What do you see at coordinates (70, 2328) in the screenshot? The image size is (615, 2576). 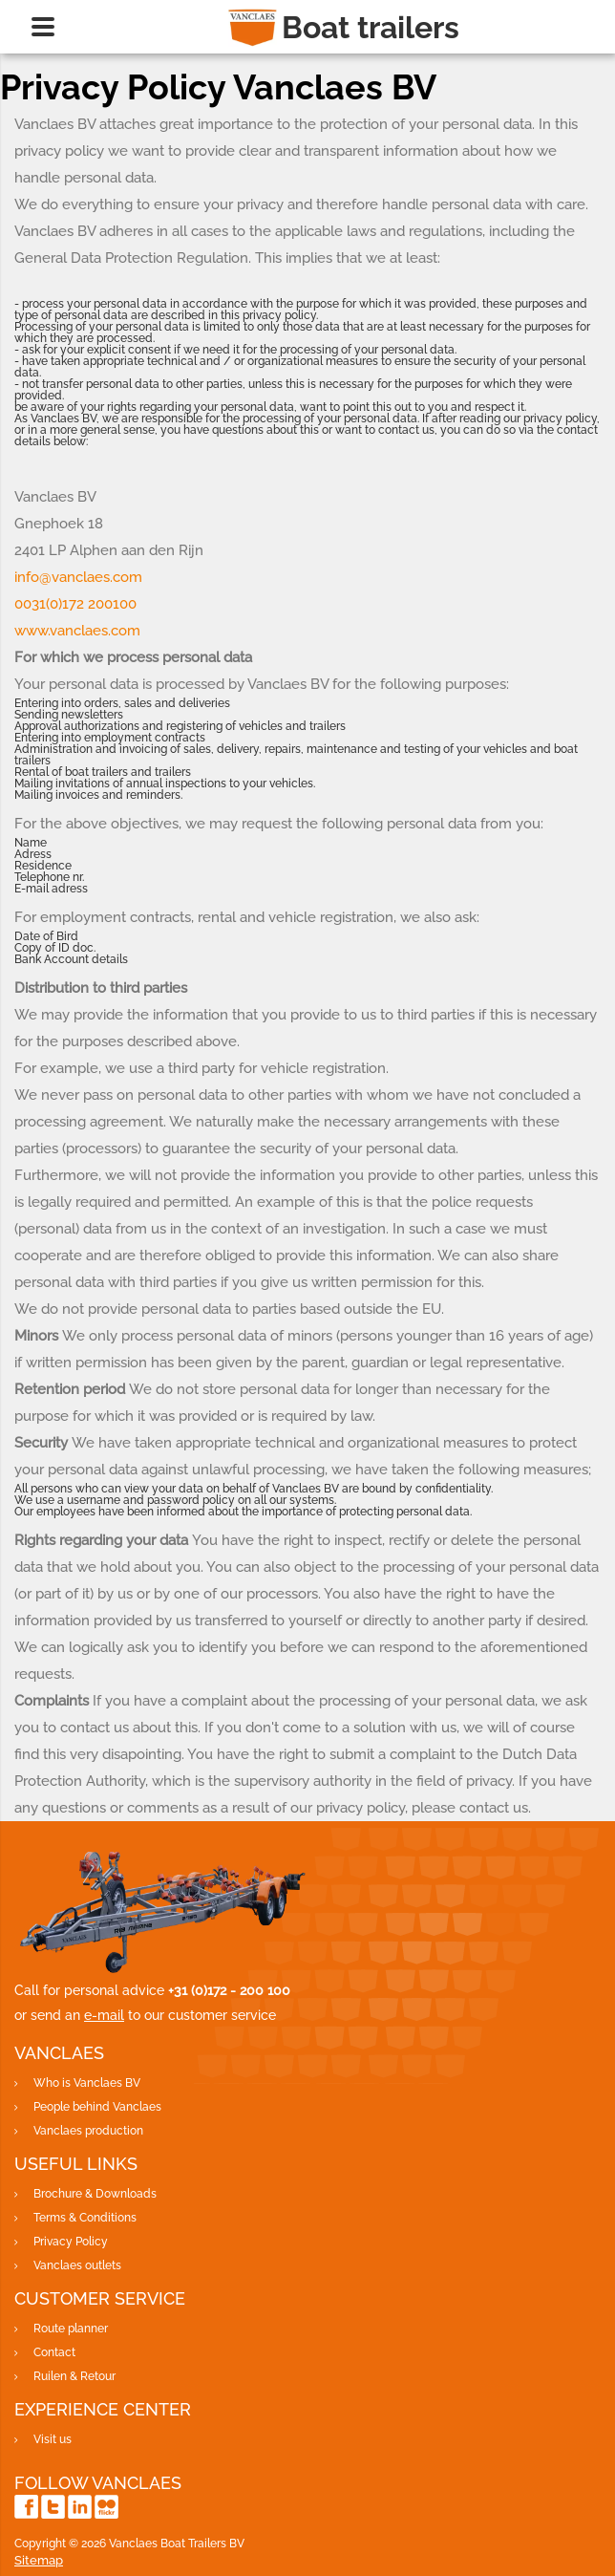 I see `Route planner` at bounding box center [70, 2328].